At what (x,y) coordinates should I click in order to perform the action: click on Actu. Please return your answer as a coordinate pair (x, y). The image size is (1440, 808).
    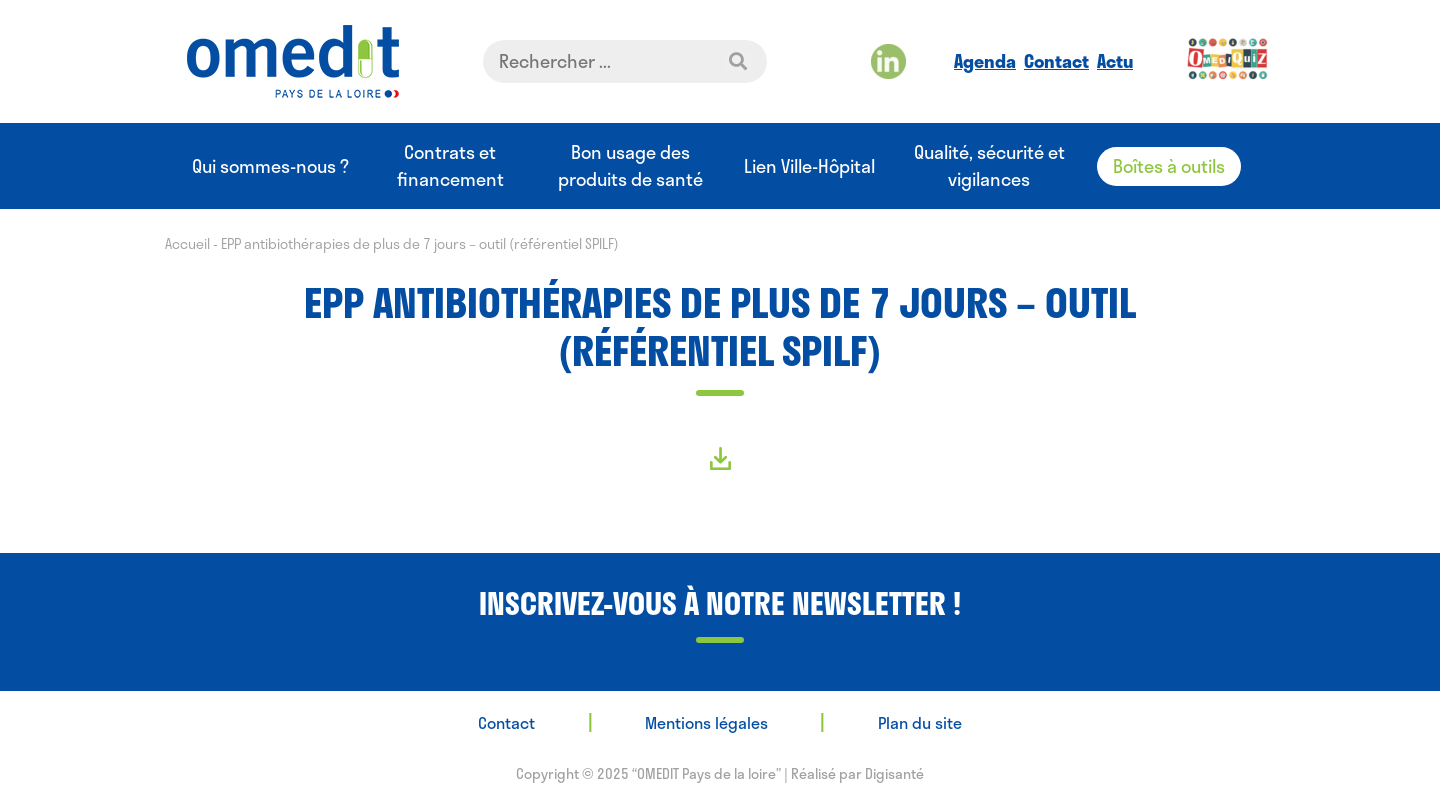
    Looking at the image, I should click on (1115, 61).